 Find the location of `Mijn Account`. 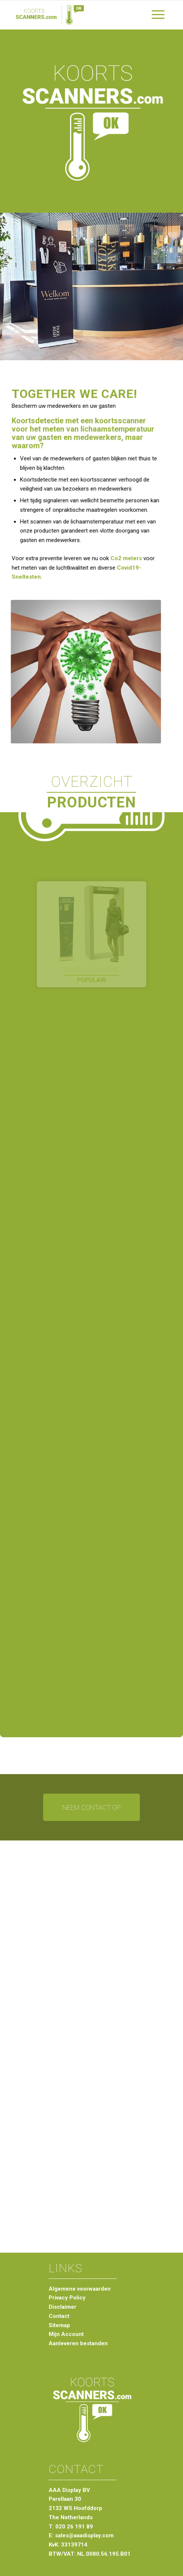

Mijn Account is located at coordinates (66, 2334).